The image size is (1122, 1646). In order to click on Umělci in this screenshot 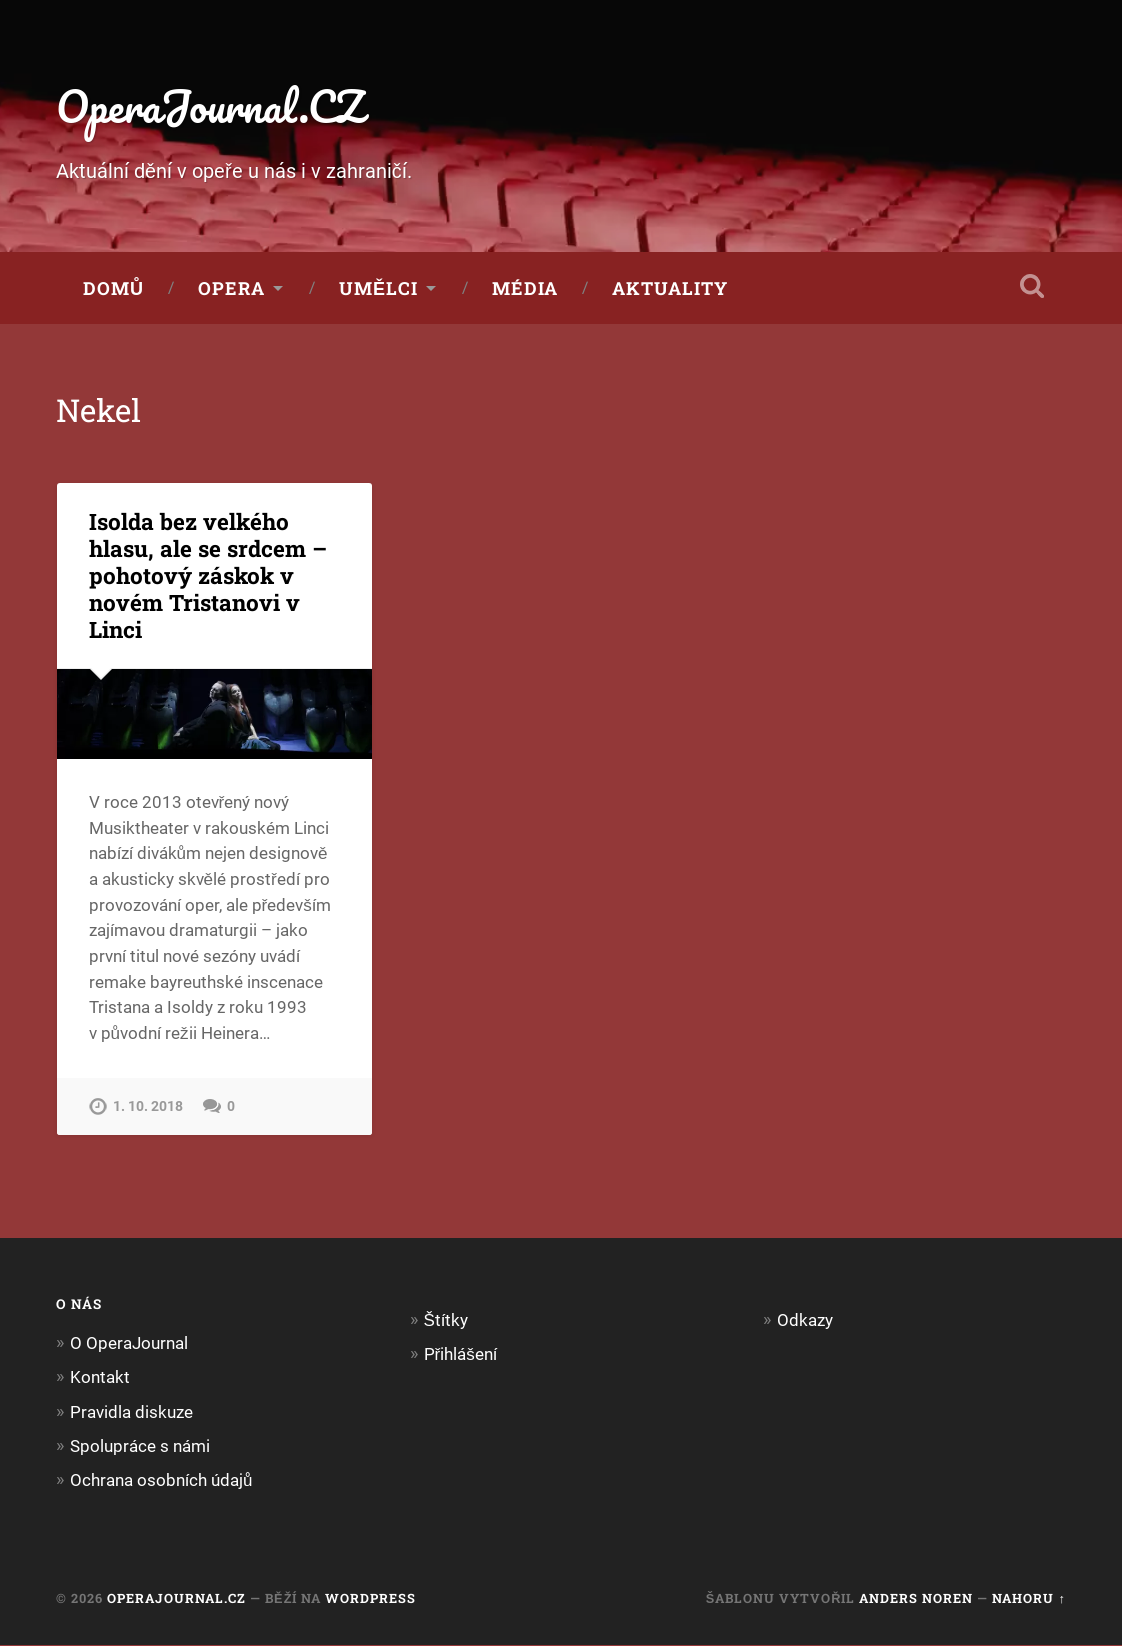, I will do `click(378, 289)`.